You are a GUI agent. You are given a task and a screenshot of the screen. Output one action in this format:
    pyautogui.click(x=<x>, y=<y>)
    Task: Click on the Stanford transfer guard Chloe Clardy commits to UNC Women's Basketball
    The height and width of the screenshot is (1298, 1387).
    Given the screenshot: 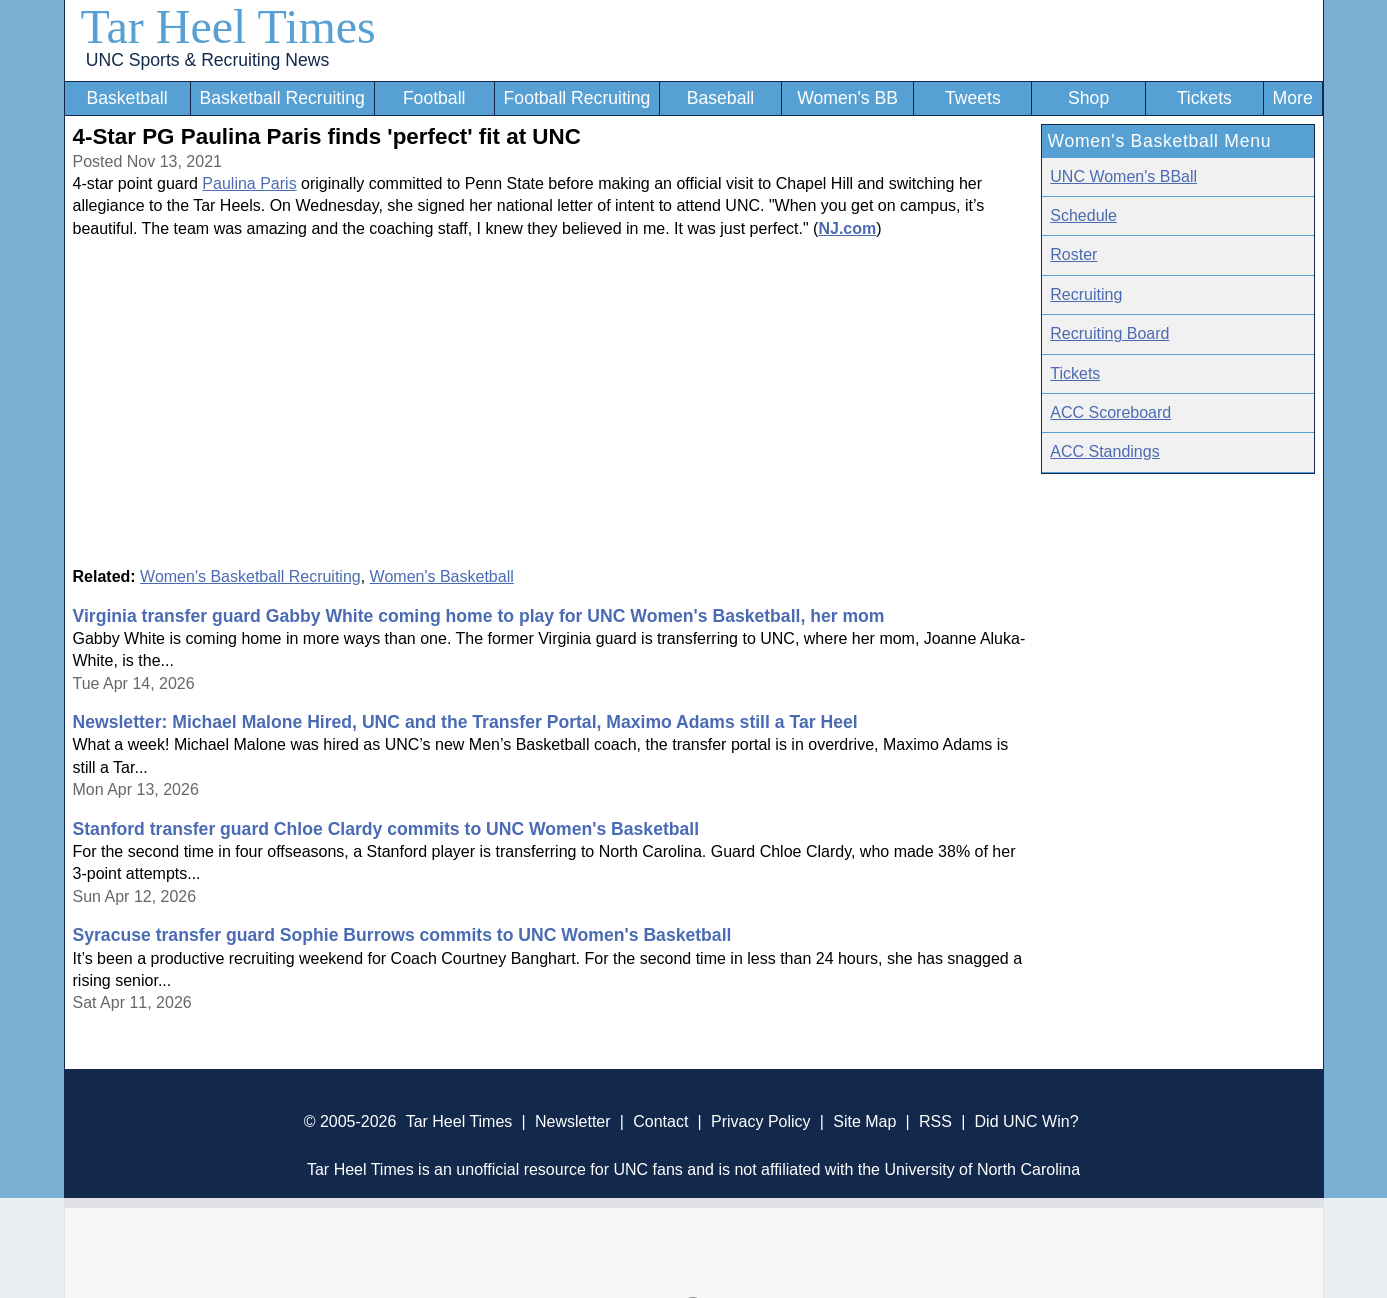 What is the action you would take?
    pyautogui.click(x=386, y=829)
    